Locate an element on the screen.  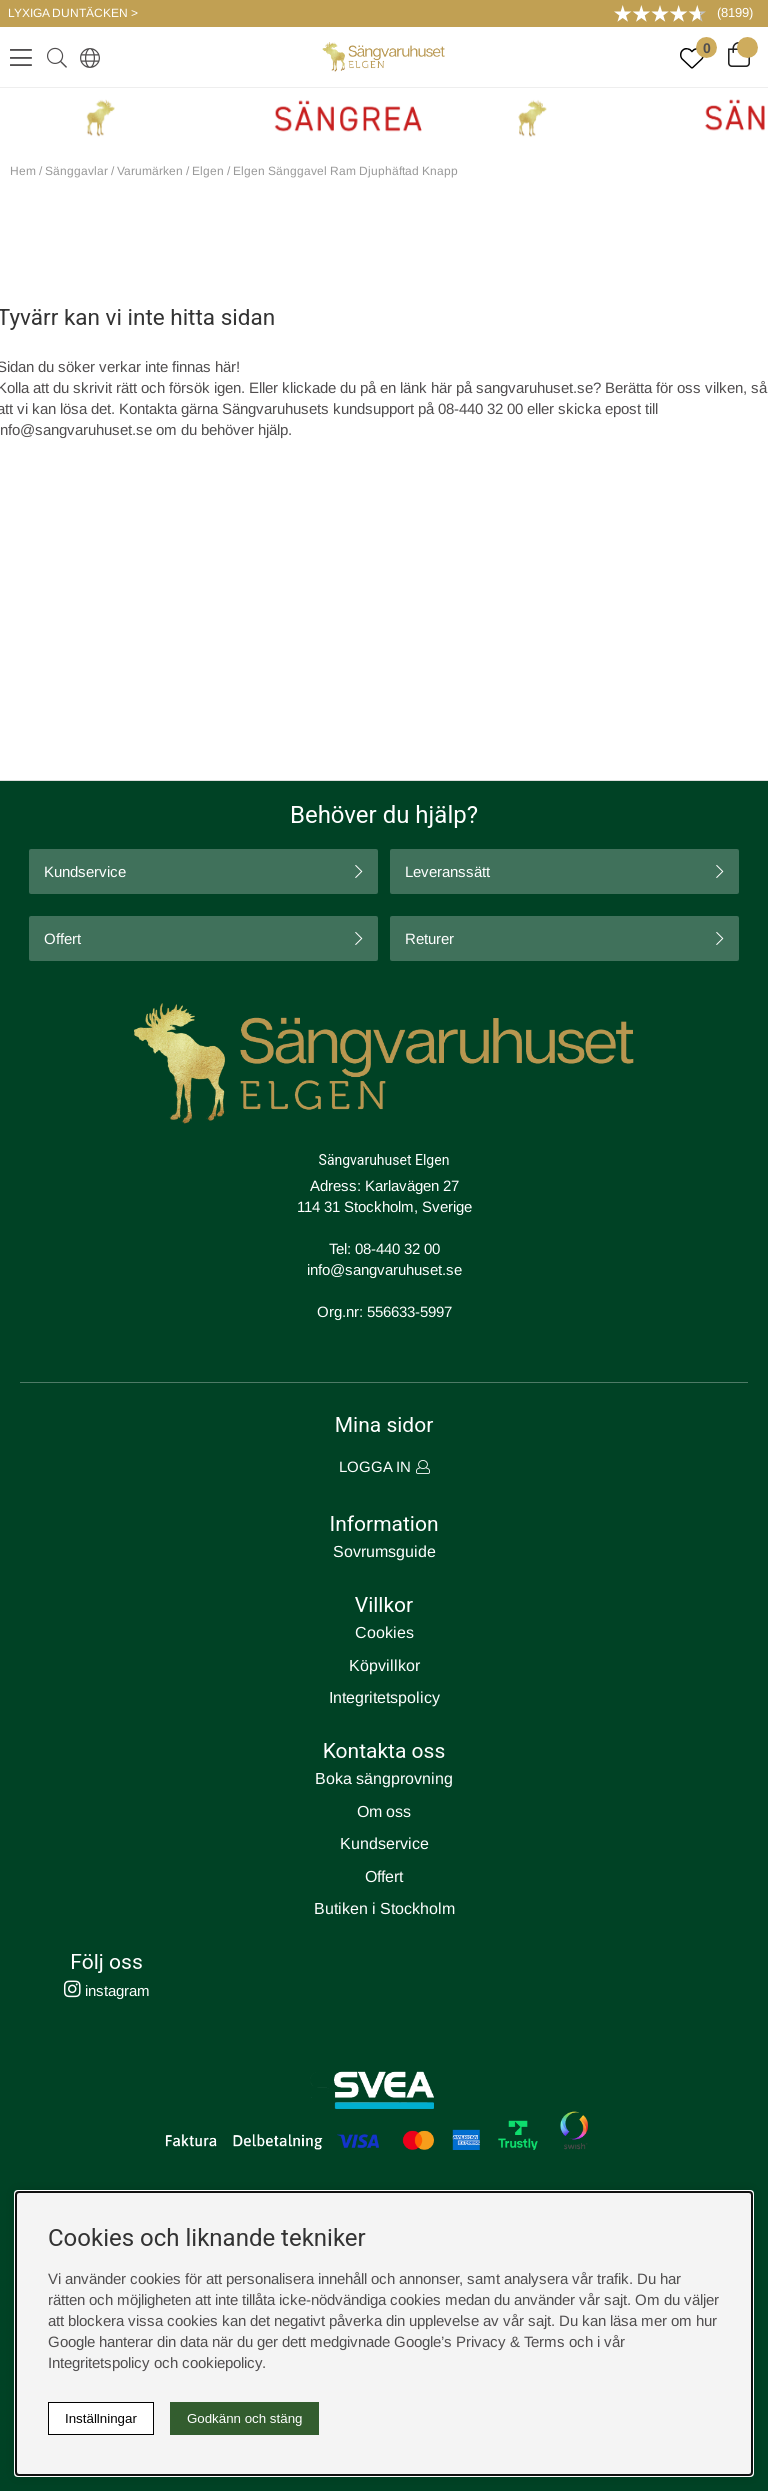
Returer is located at coordinates (429, 938).